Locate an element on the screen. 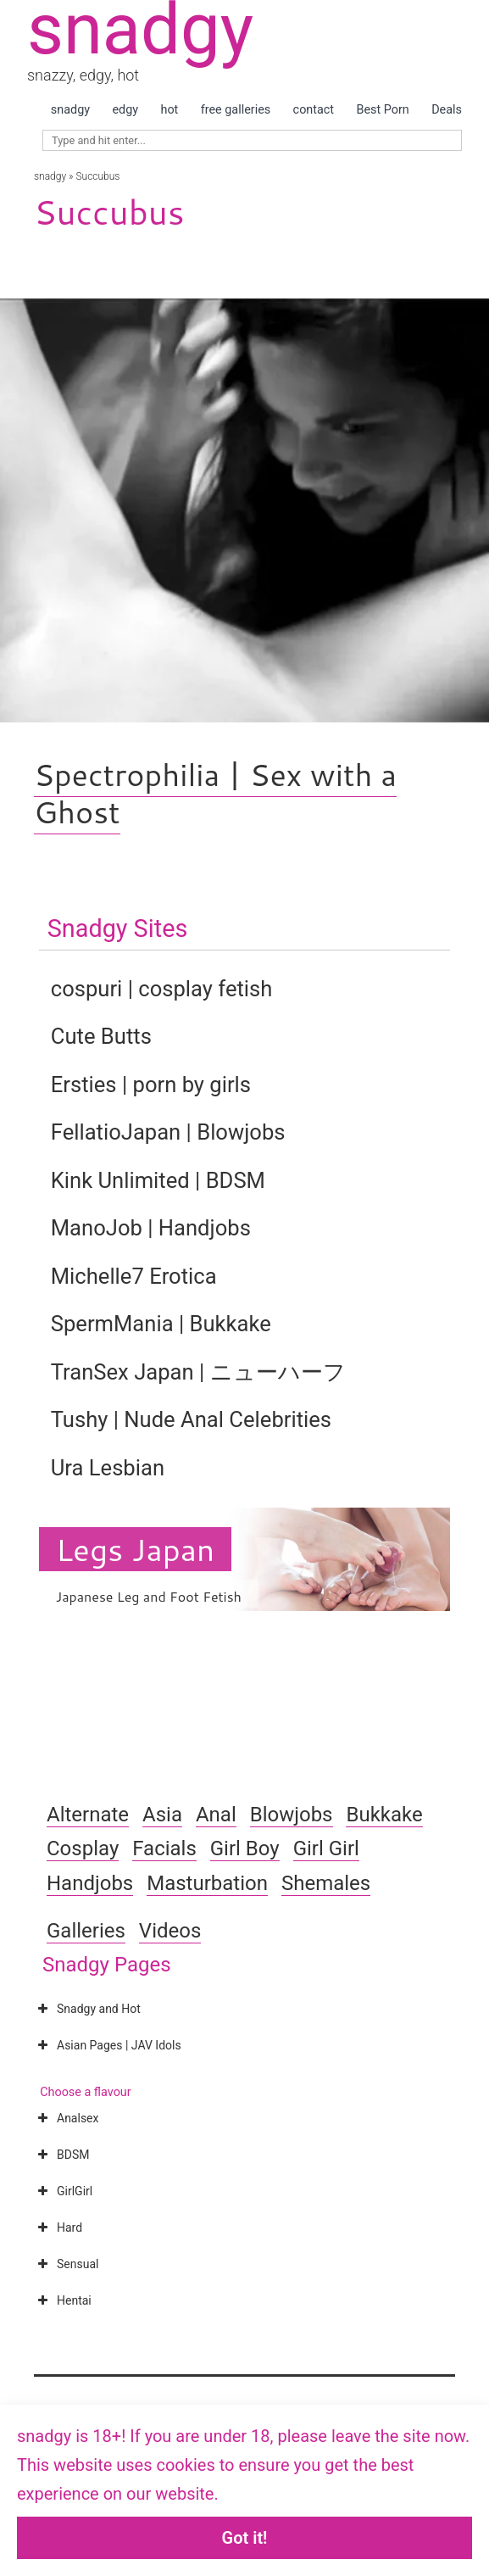 This screenshot has width=489, height=2576. Legs Japan is located at coordinates (135, 1549).